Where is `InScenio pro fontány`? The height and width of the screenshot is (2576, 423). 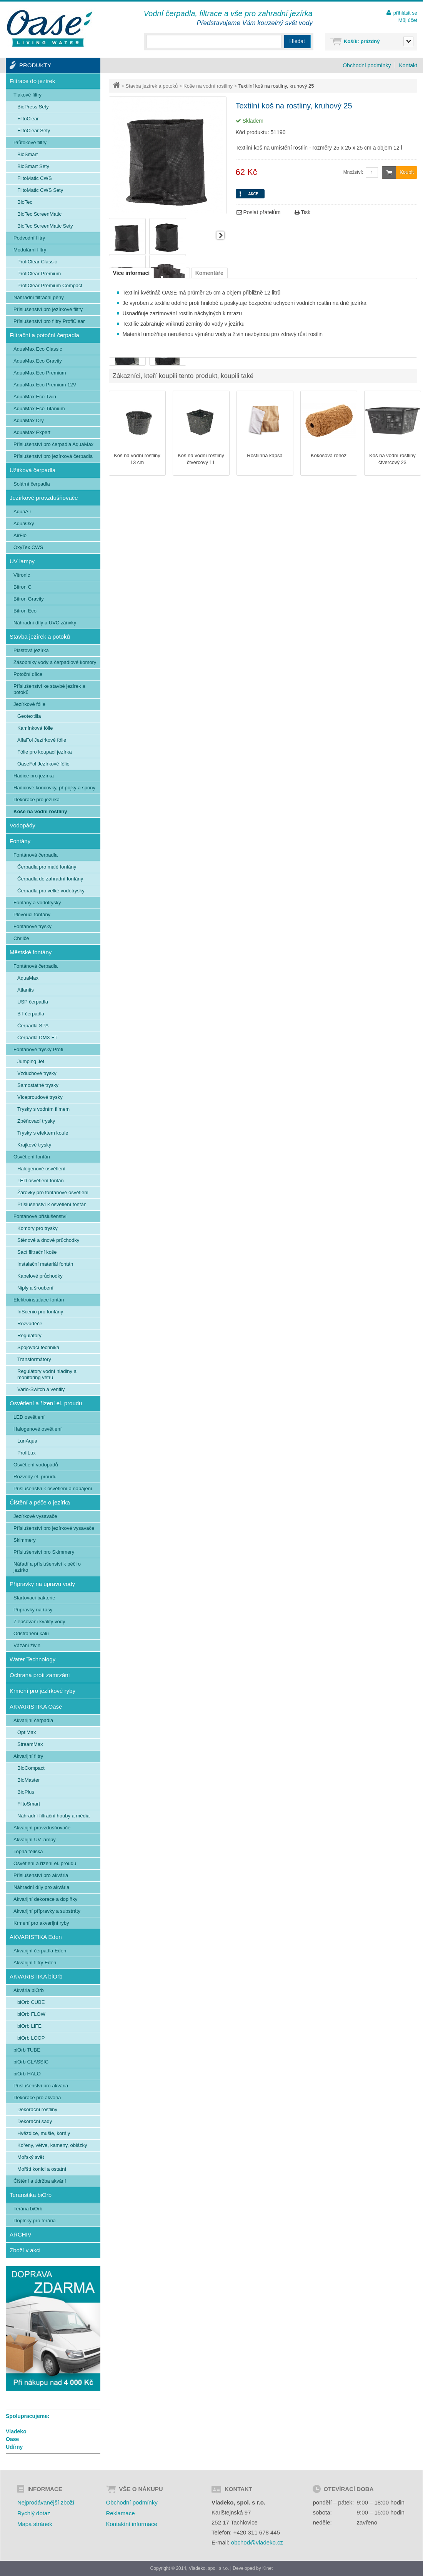 InScenio pro fontány is located at coordinates (40, 1312).